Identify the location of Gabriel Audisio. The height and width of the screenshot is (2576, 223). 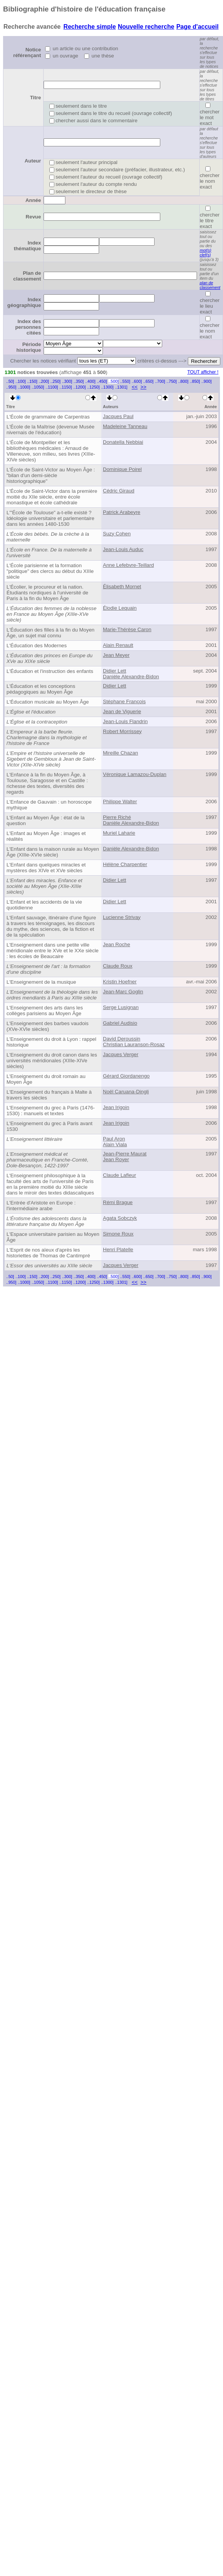
(120, 1023).